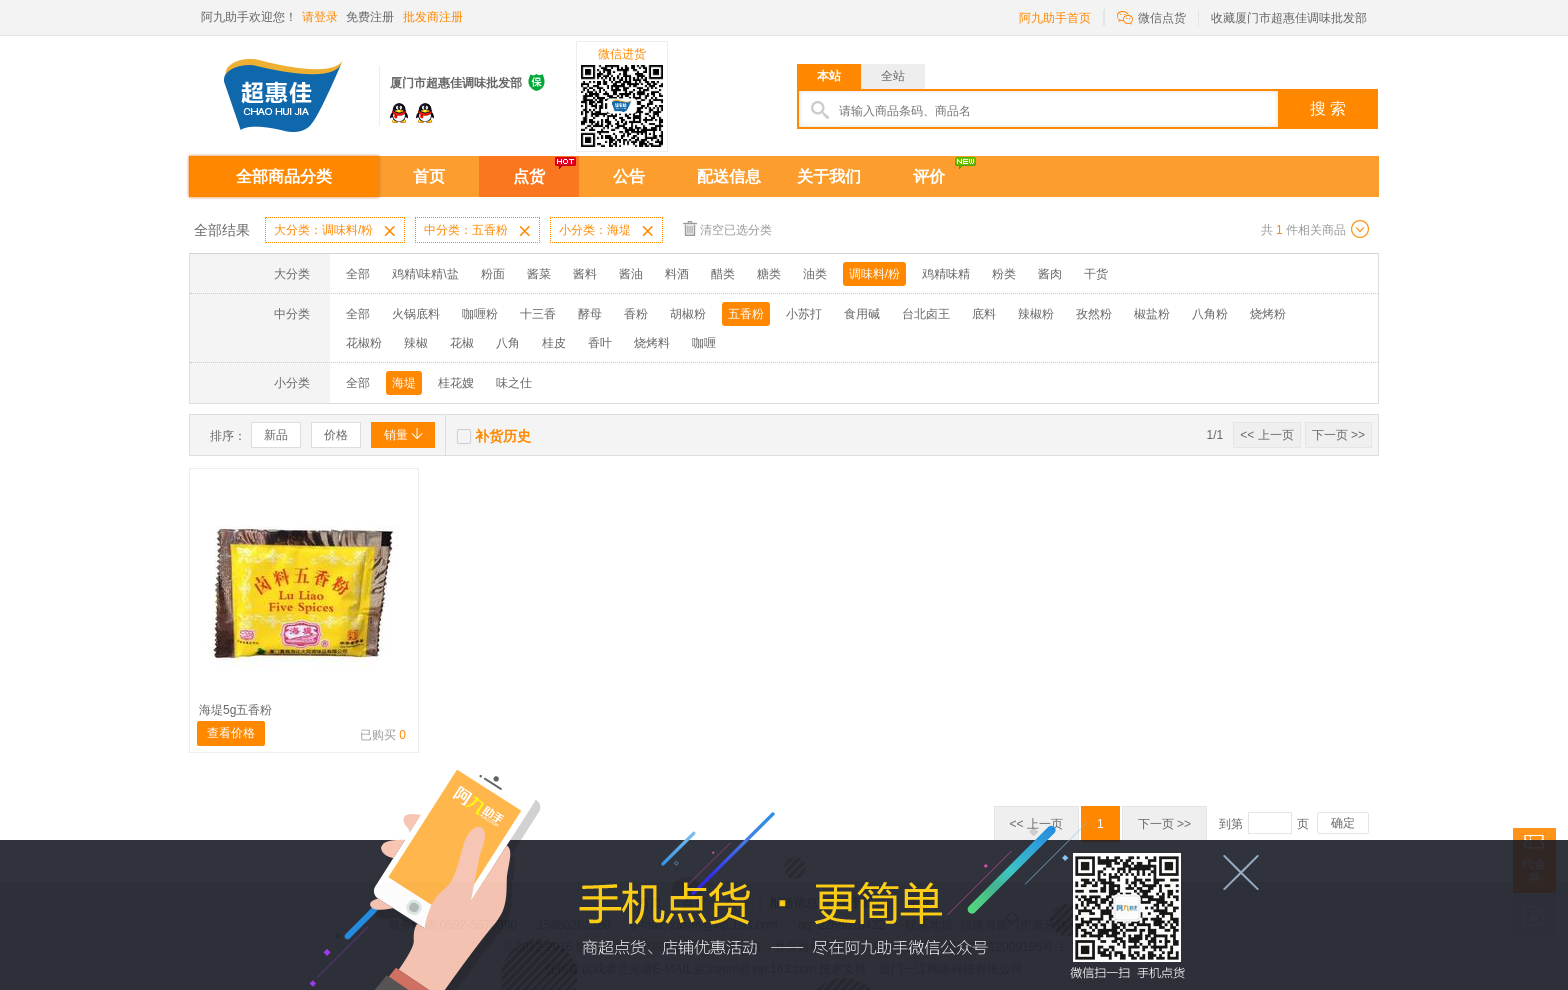 Image resolution: width=1568 pixels, height=990 pixels. What do you see at coordinates (984, 314) in the screenshot?
I see `底料` at bounding box center [984, 314].